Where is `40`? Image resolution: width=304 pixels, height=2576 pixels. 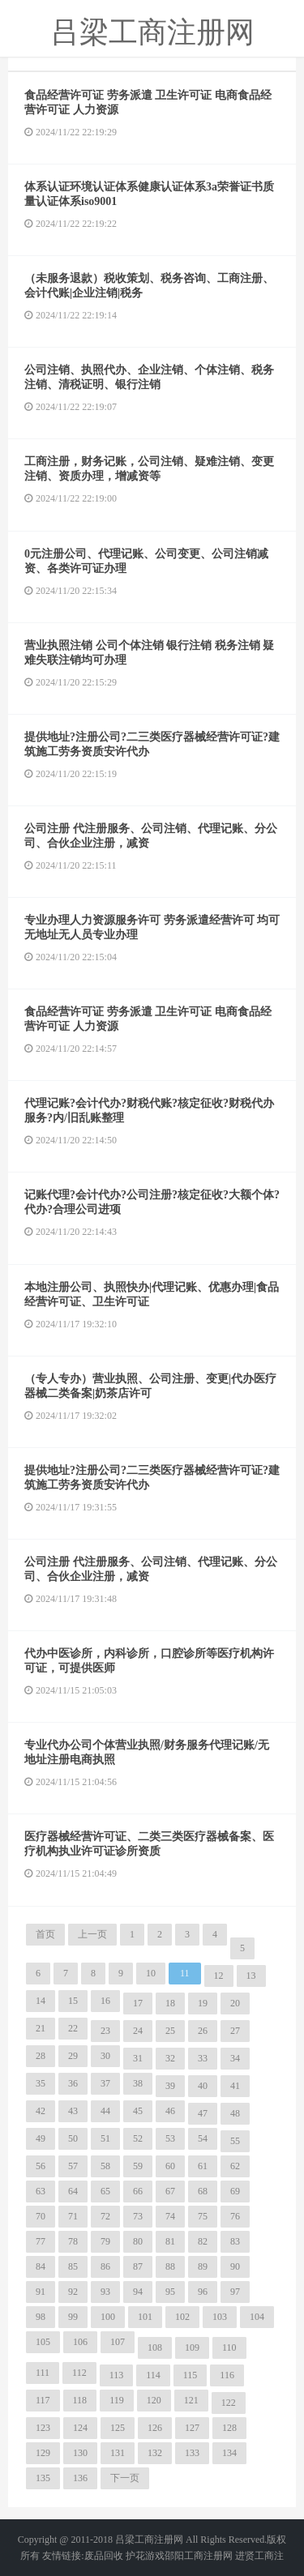 40 is located at coordinates (203, 2085).